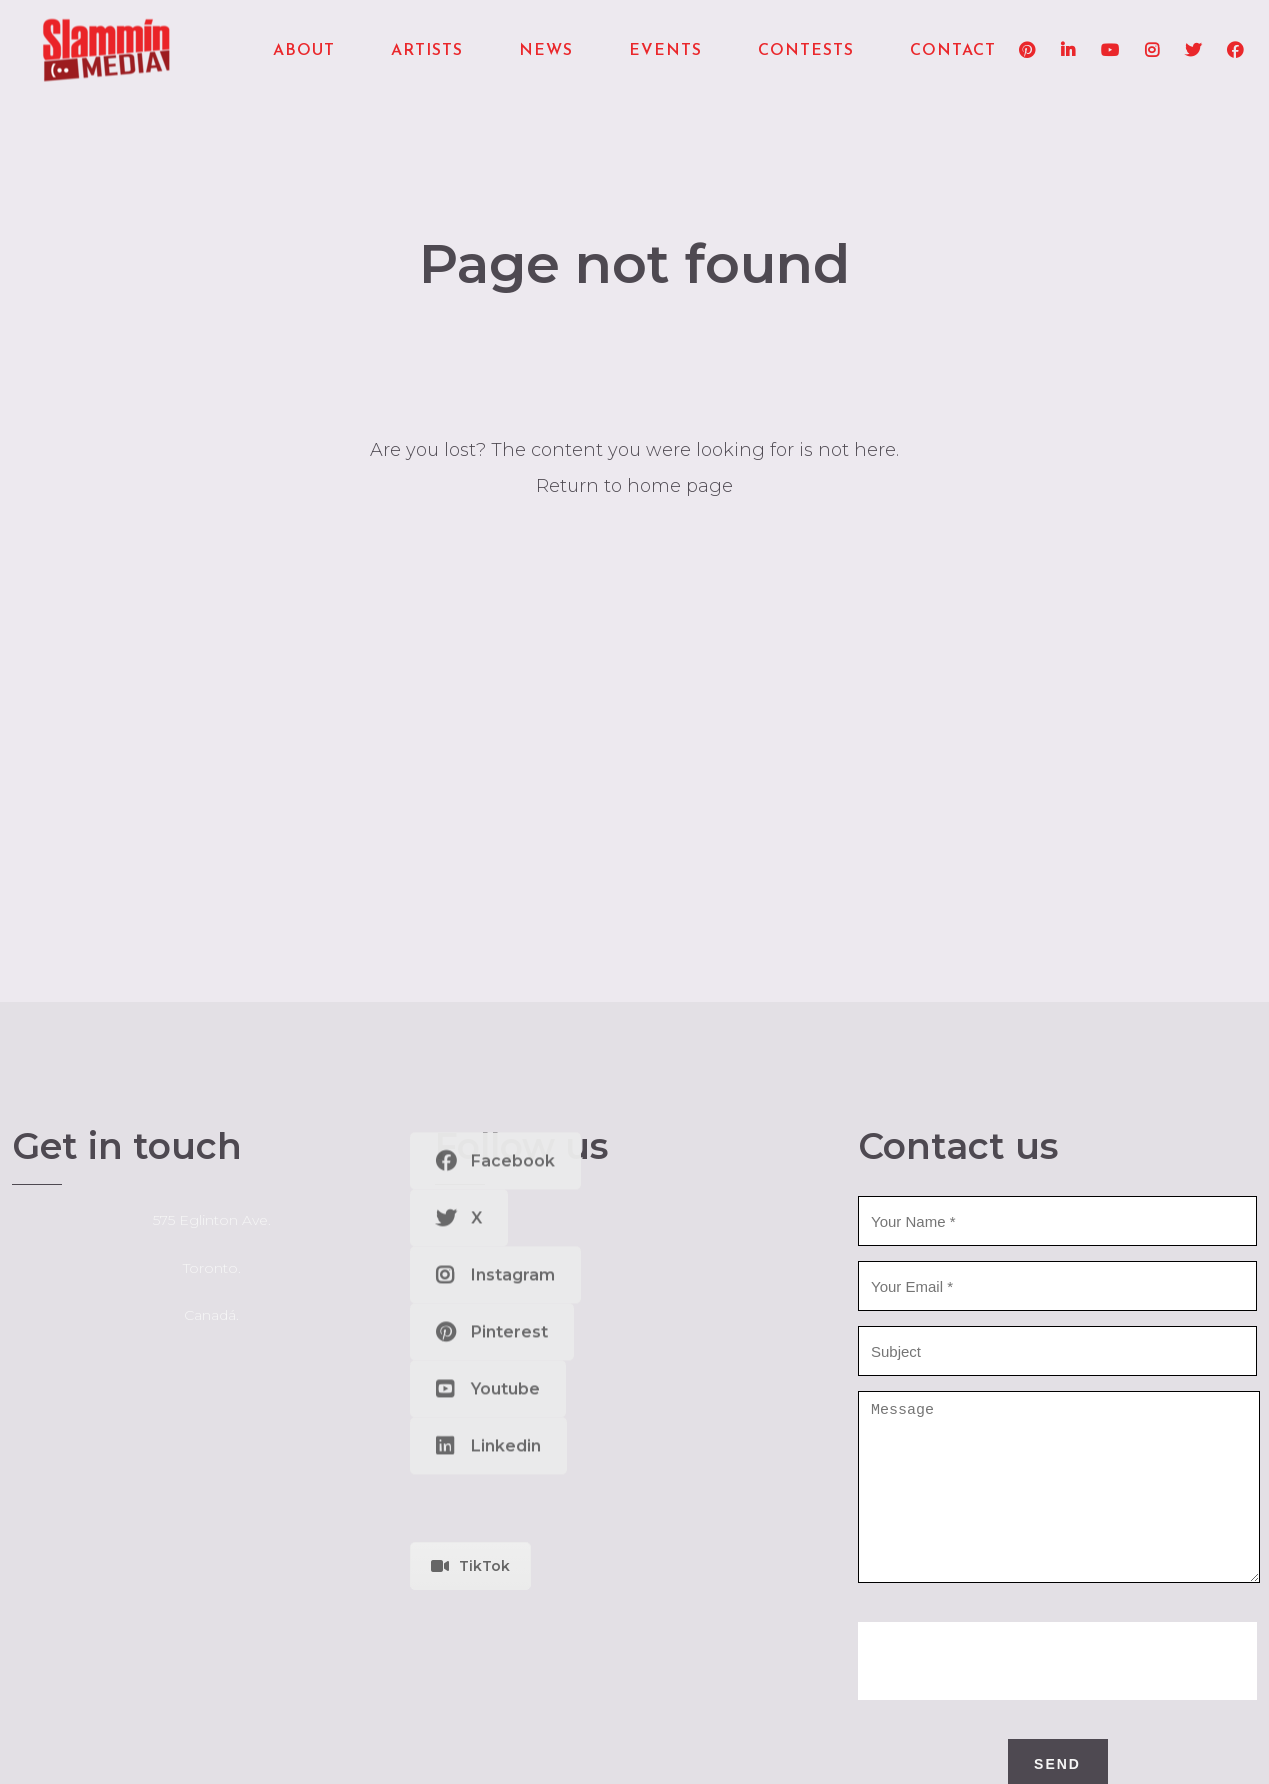 The height and width of the screenshot is (1784, 1269). What do you see at coordinates (304, 51) in the screenshot?
I see `About` at bounding box center [304, 51].